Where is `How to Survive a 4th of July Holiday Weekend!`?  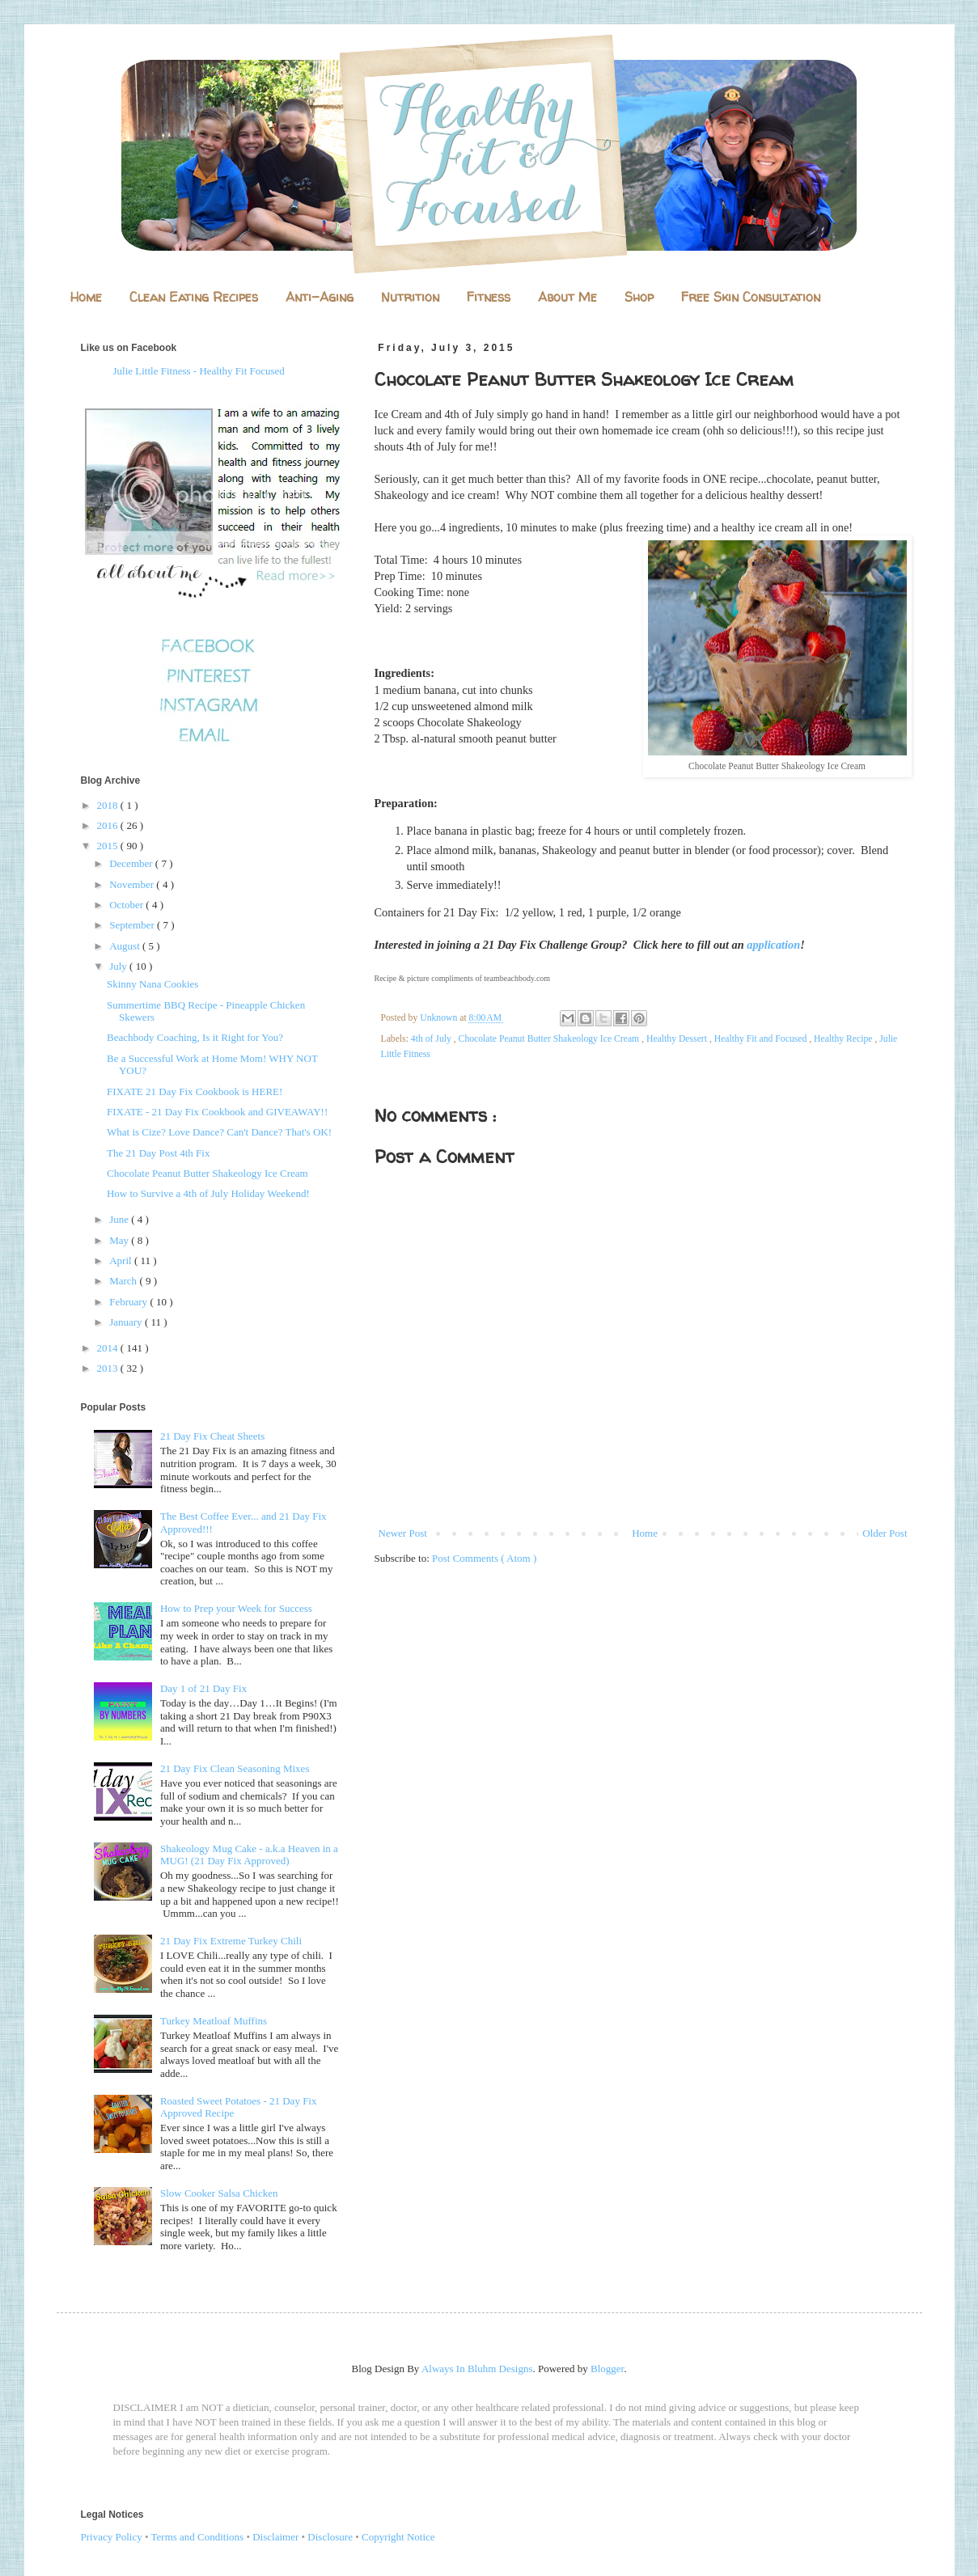 How to Survive a 4th of July Holiday Weekend! is located at coordinates (208, 1193).